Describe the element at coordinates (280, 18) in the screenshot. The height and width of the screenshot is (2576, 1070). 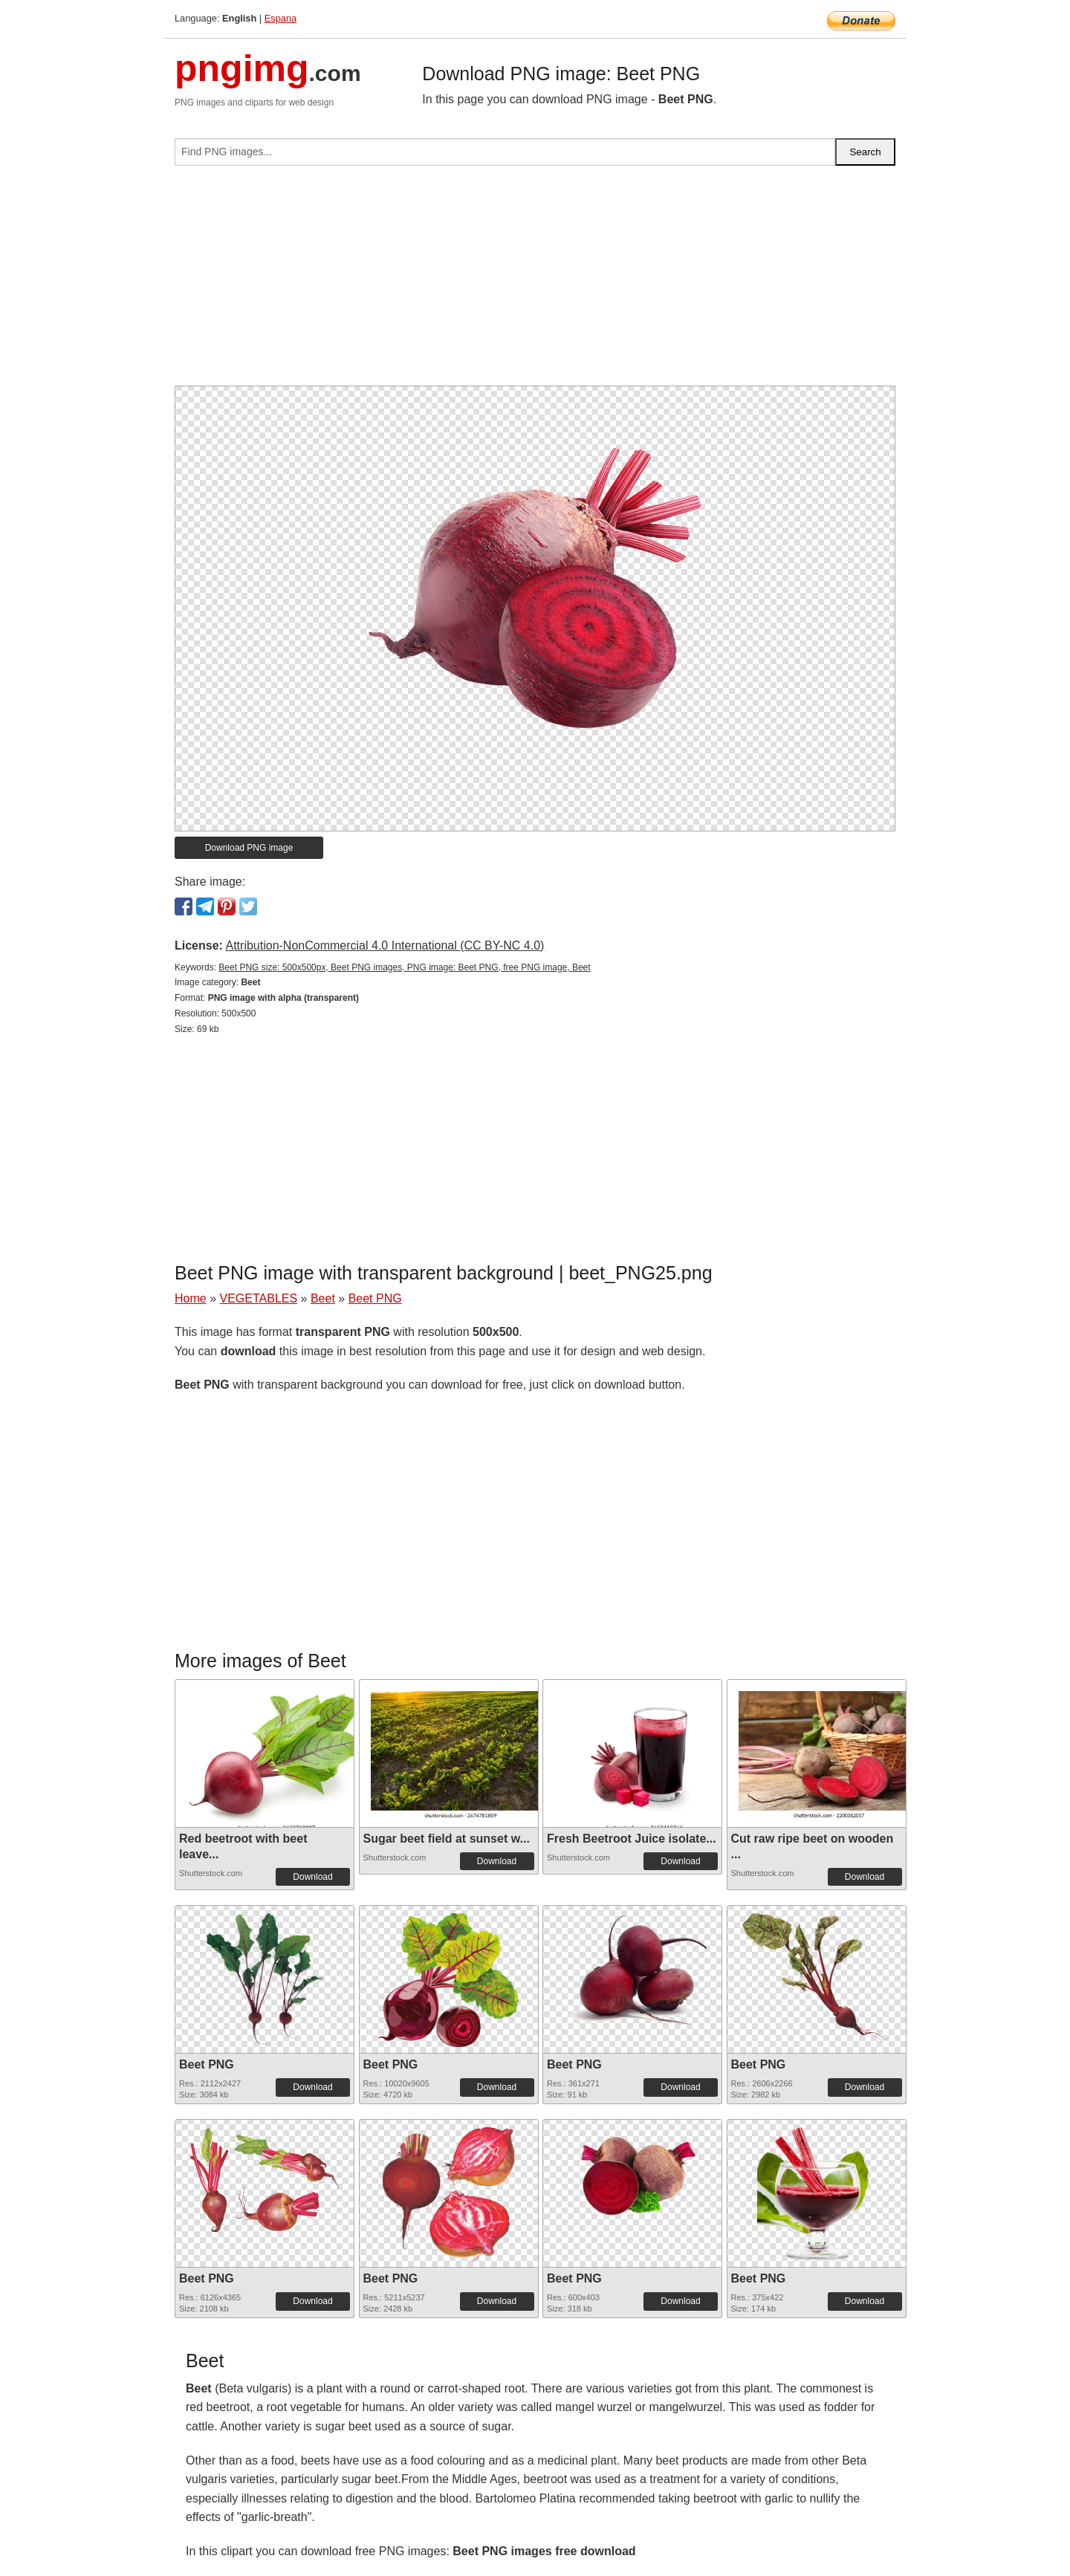
I see `Espana` at that location.